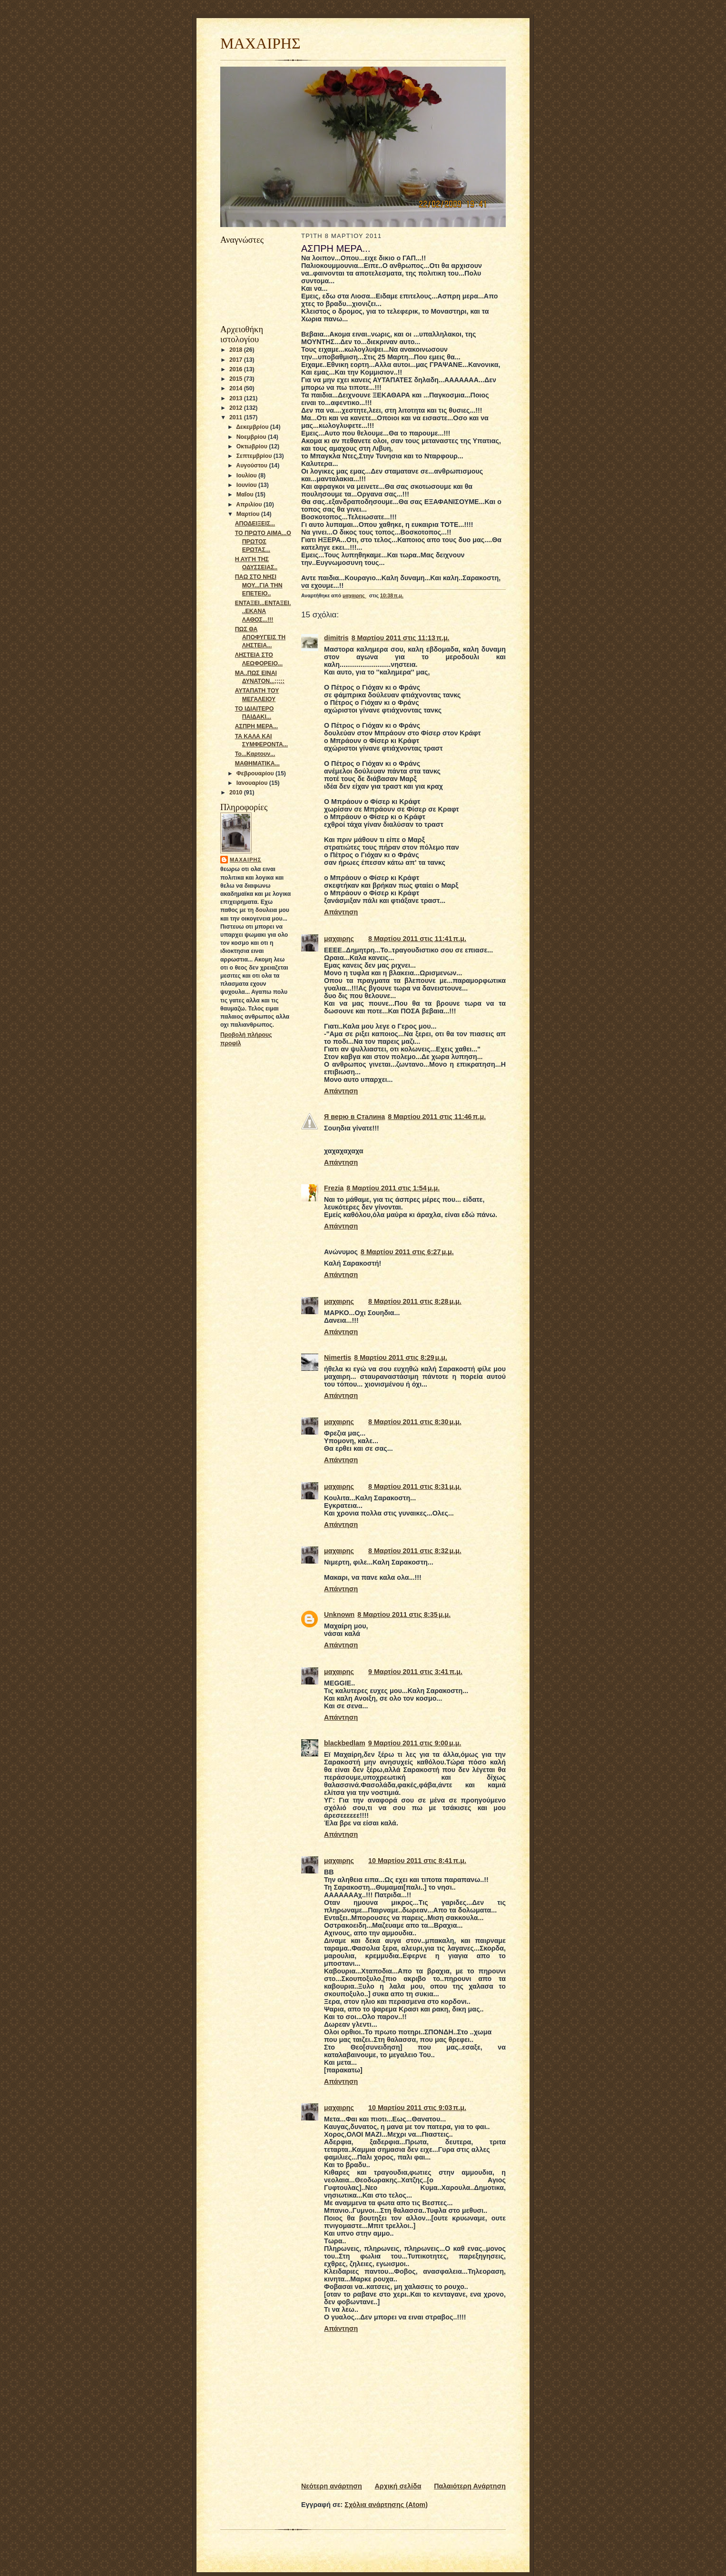 Image resolution: width=726 pixels, height=2576 pixels. What do you see at coordinates (417, 1860) in the screenshot?
I see `10 Μαρτίου 2011 στις 8:41 π.μ.` at bounding box center [417, 1860].